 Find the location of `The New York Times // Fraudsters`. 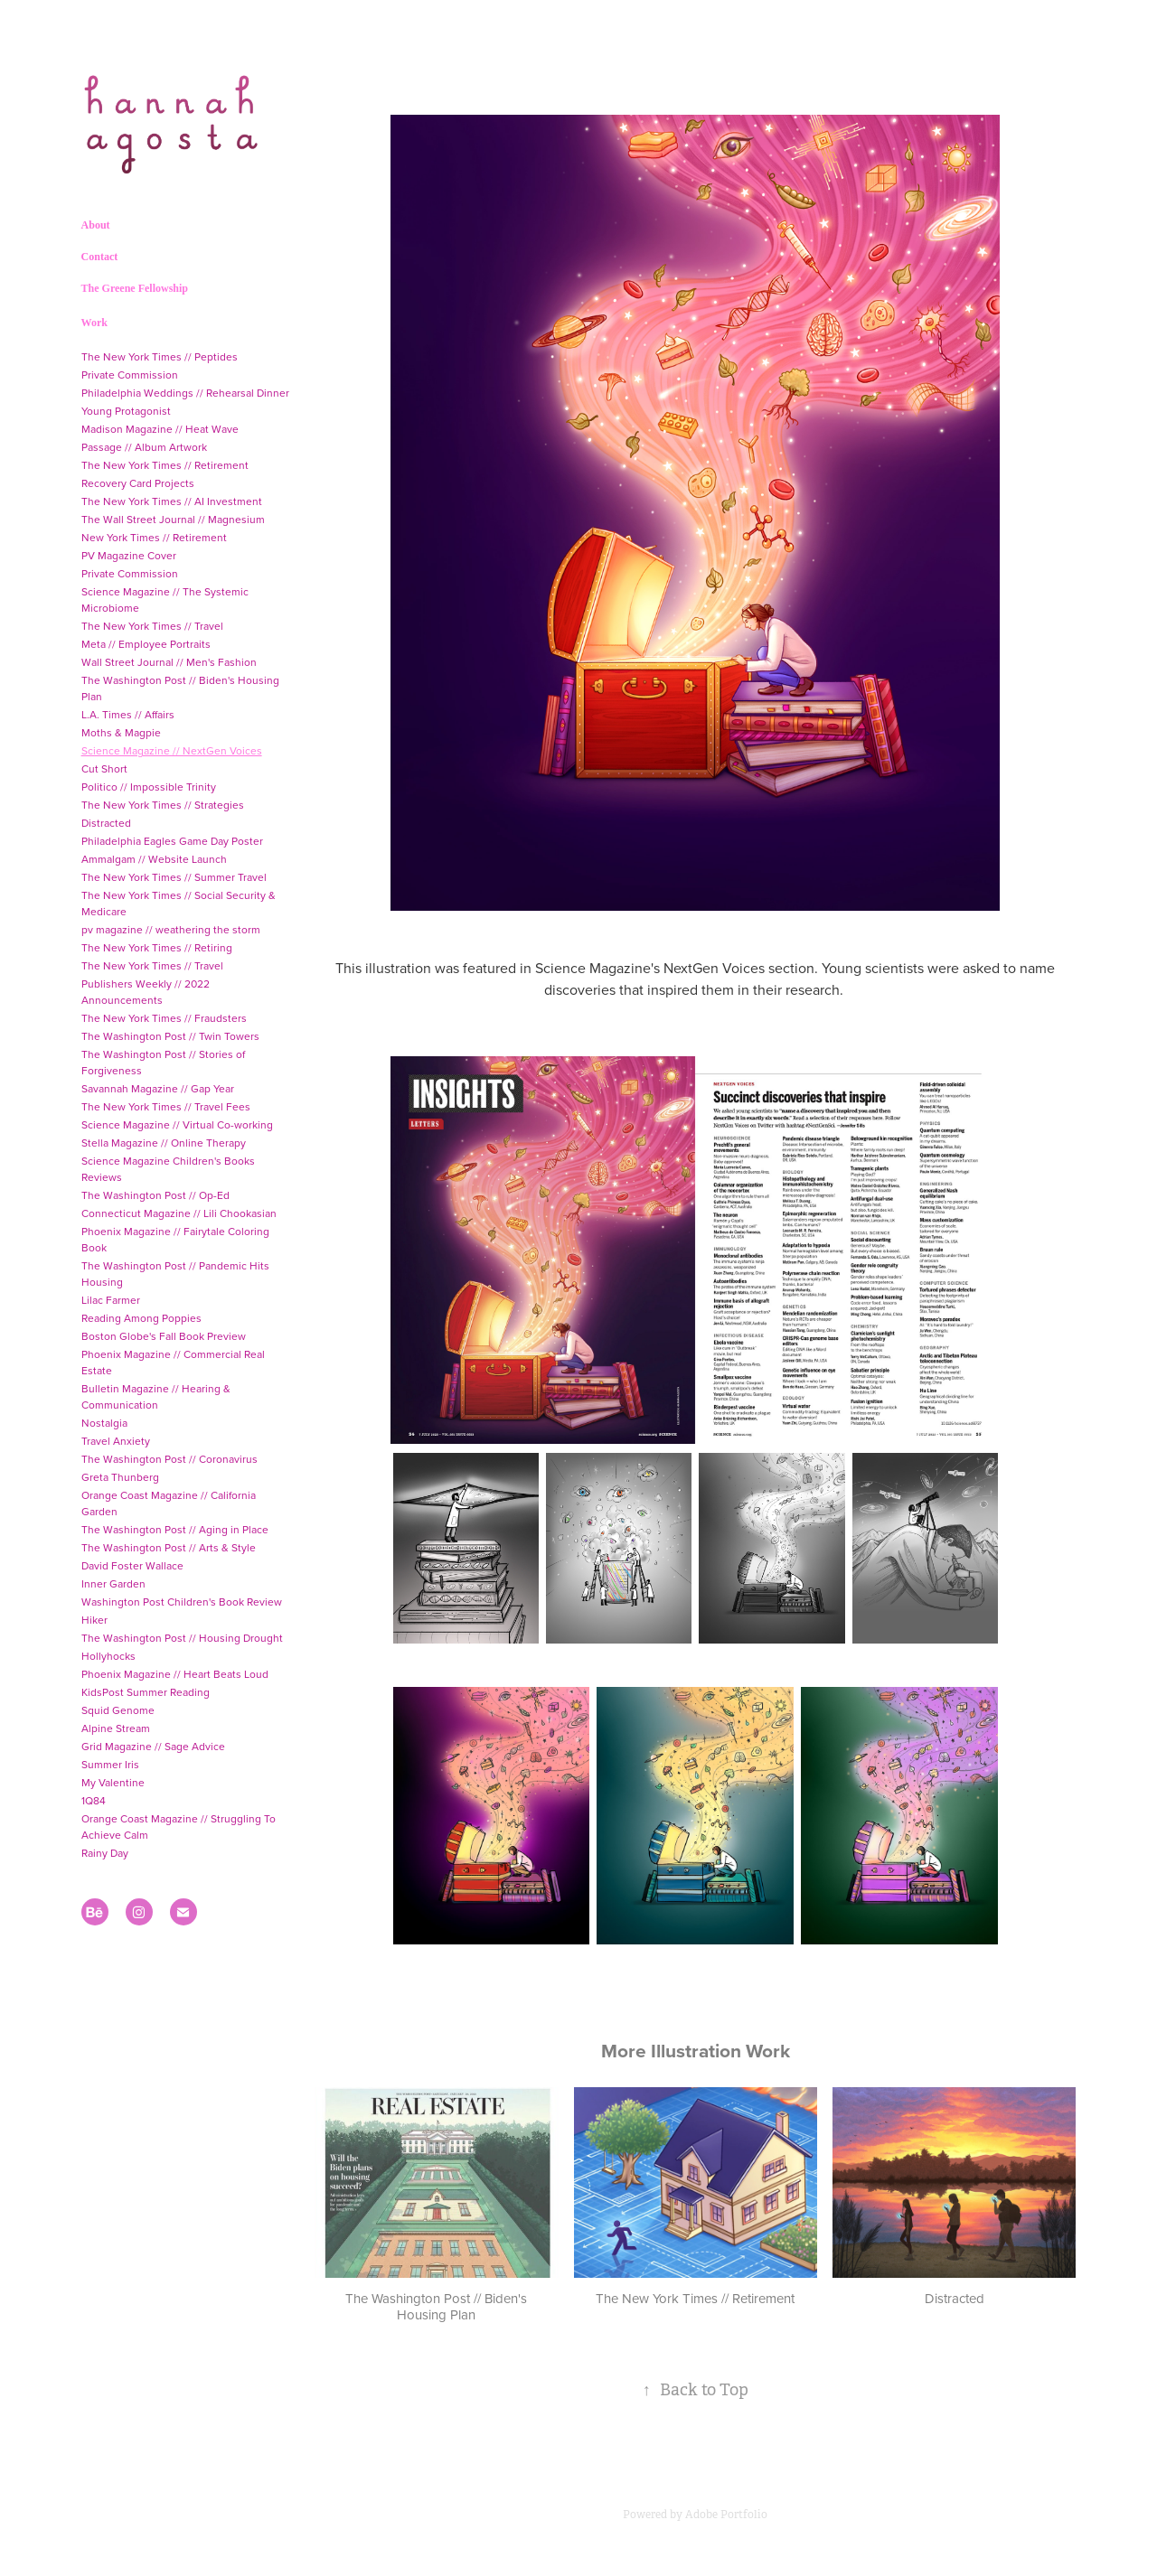

The New York Times // Fraudsters is located at coordinates (164, 1018).